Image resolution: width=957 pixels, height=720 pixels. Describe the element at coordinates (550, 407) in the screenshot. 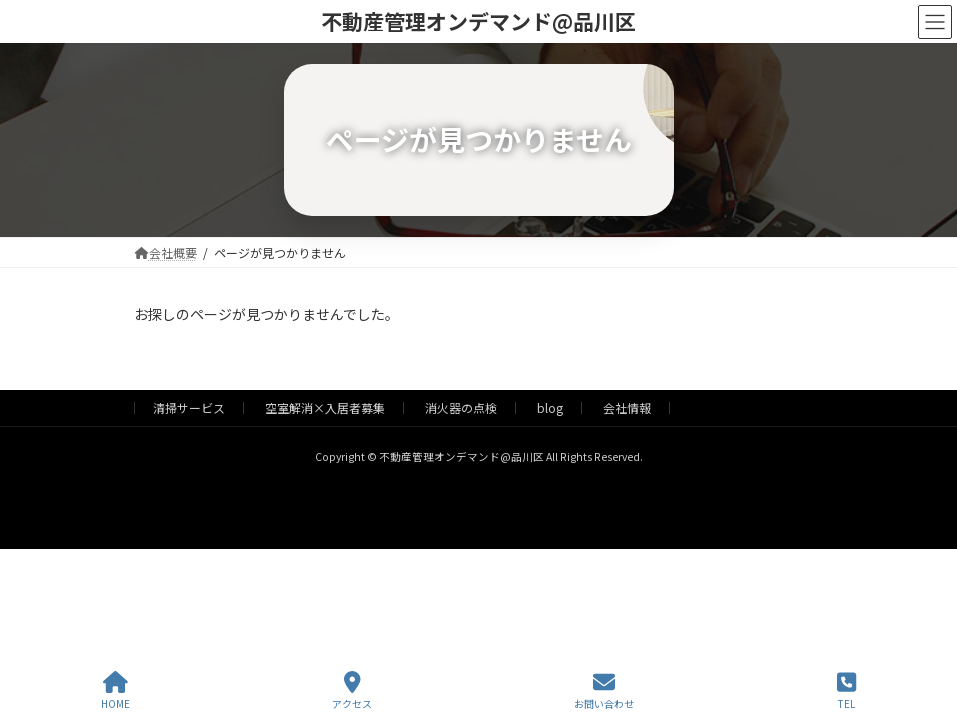

I see `blog` at that location.